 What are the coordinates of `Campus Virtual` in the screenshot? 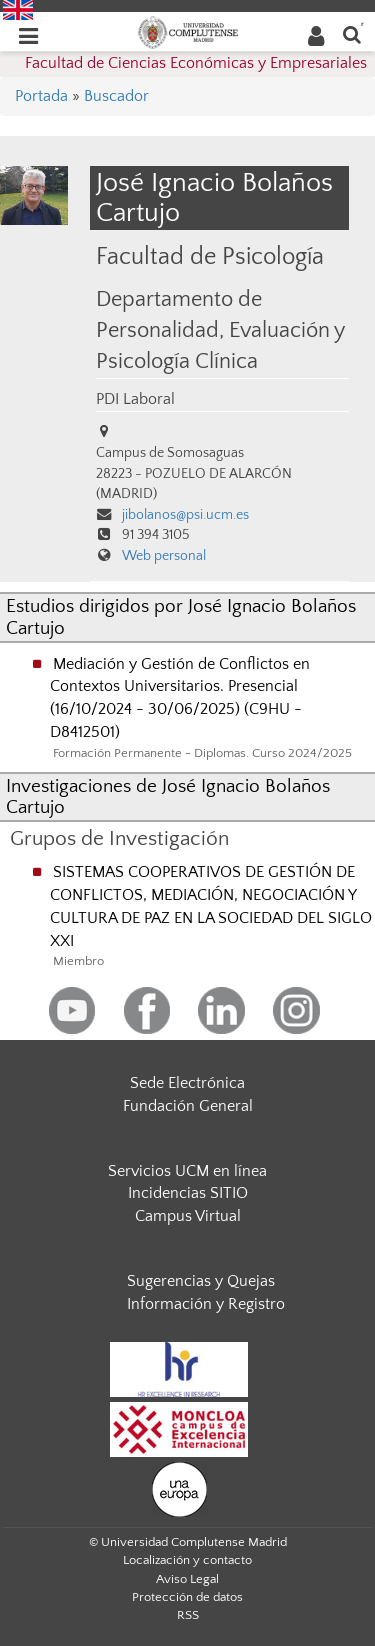 It's located at (188, 1216).